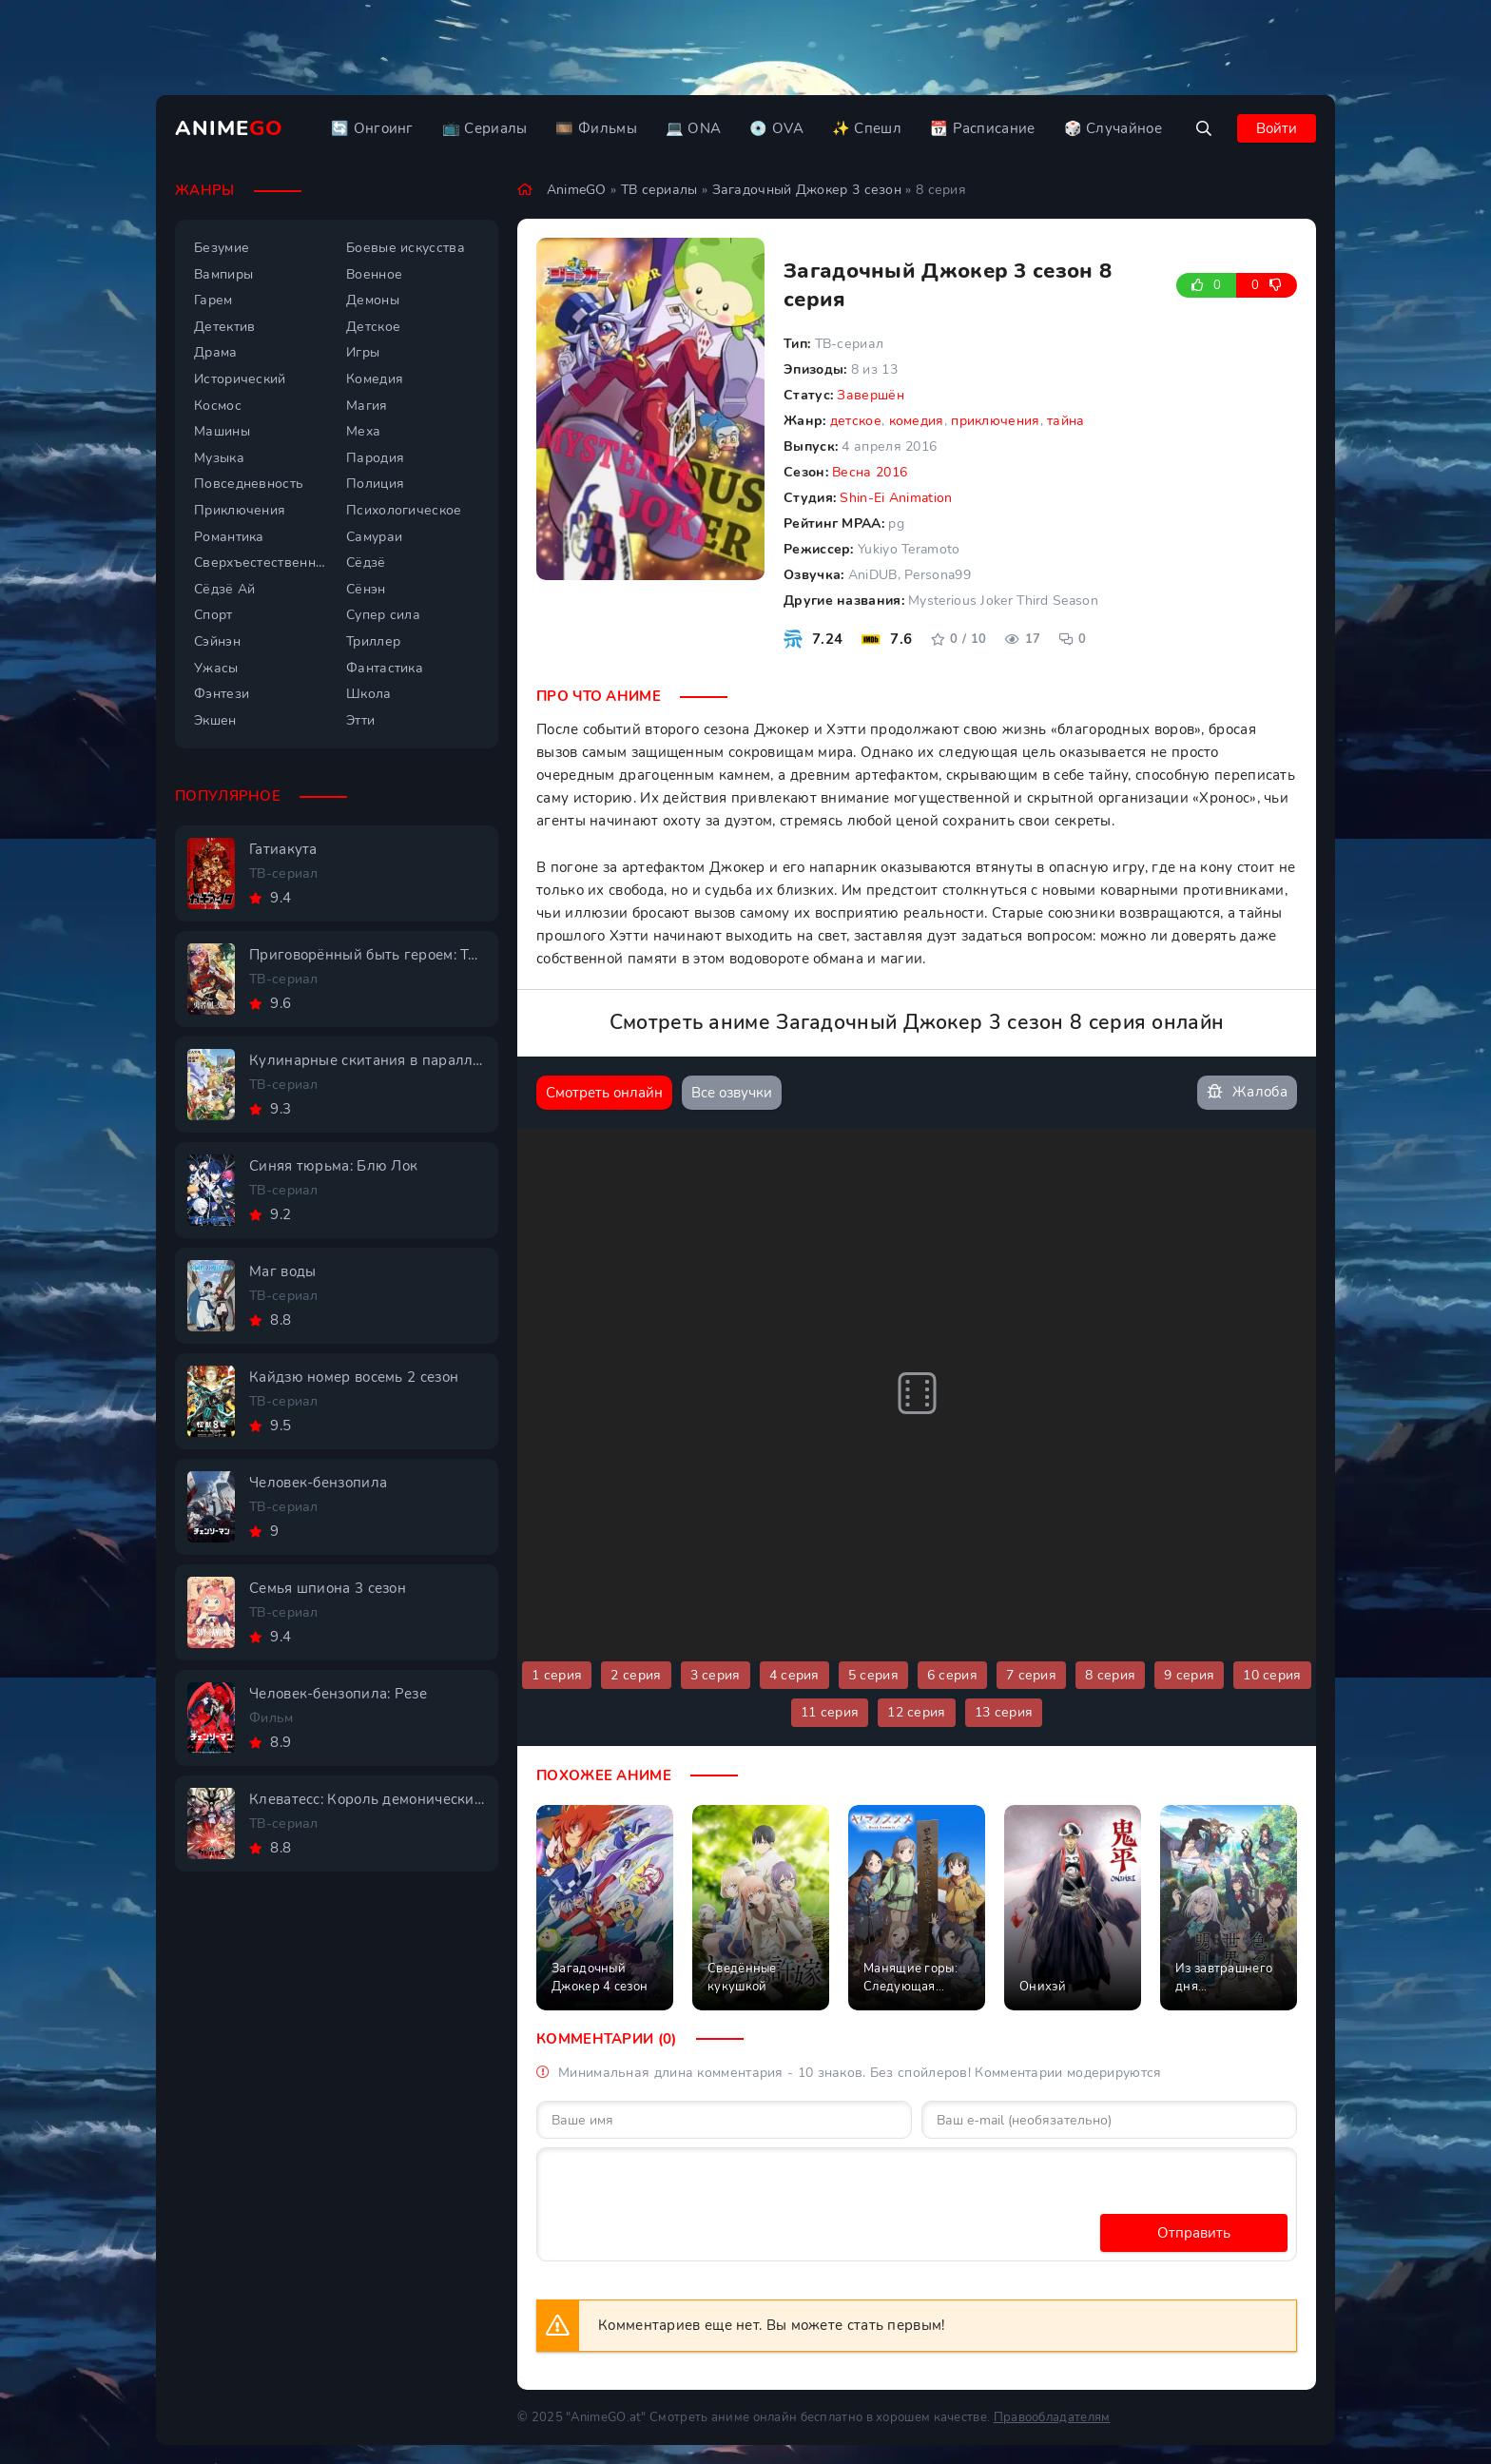 The height and width of the screenshot is (2464, 1491). Describe the element at coordinates (367, 406) in the screenshot. I see `Магия` at that location.